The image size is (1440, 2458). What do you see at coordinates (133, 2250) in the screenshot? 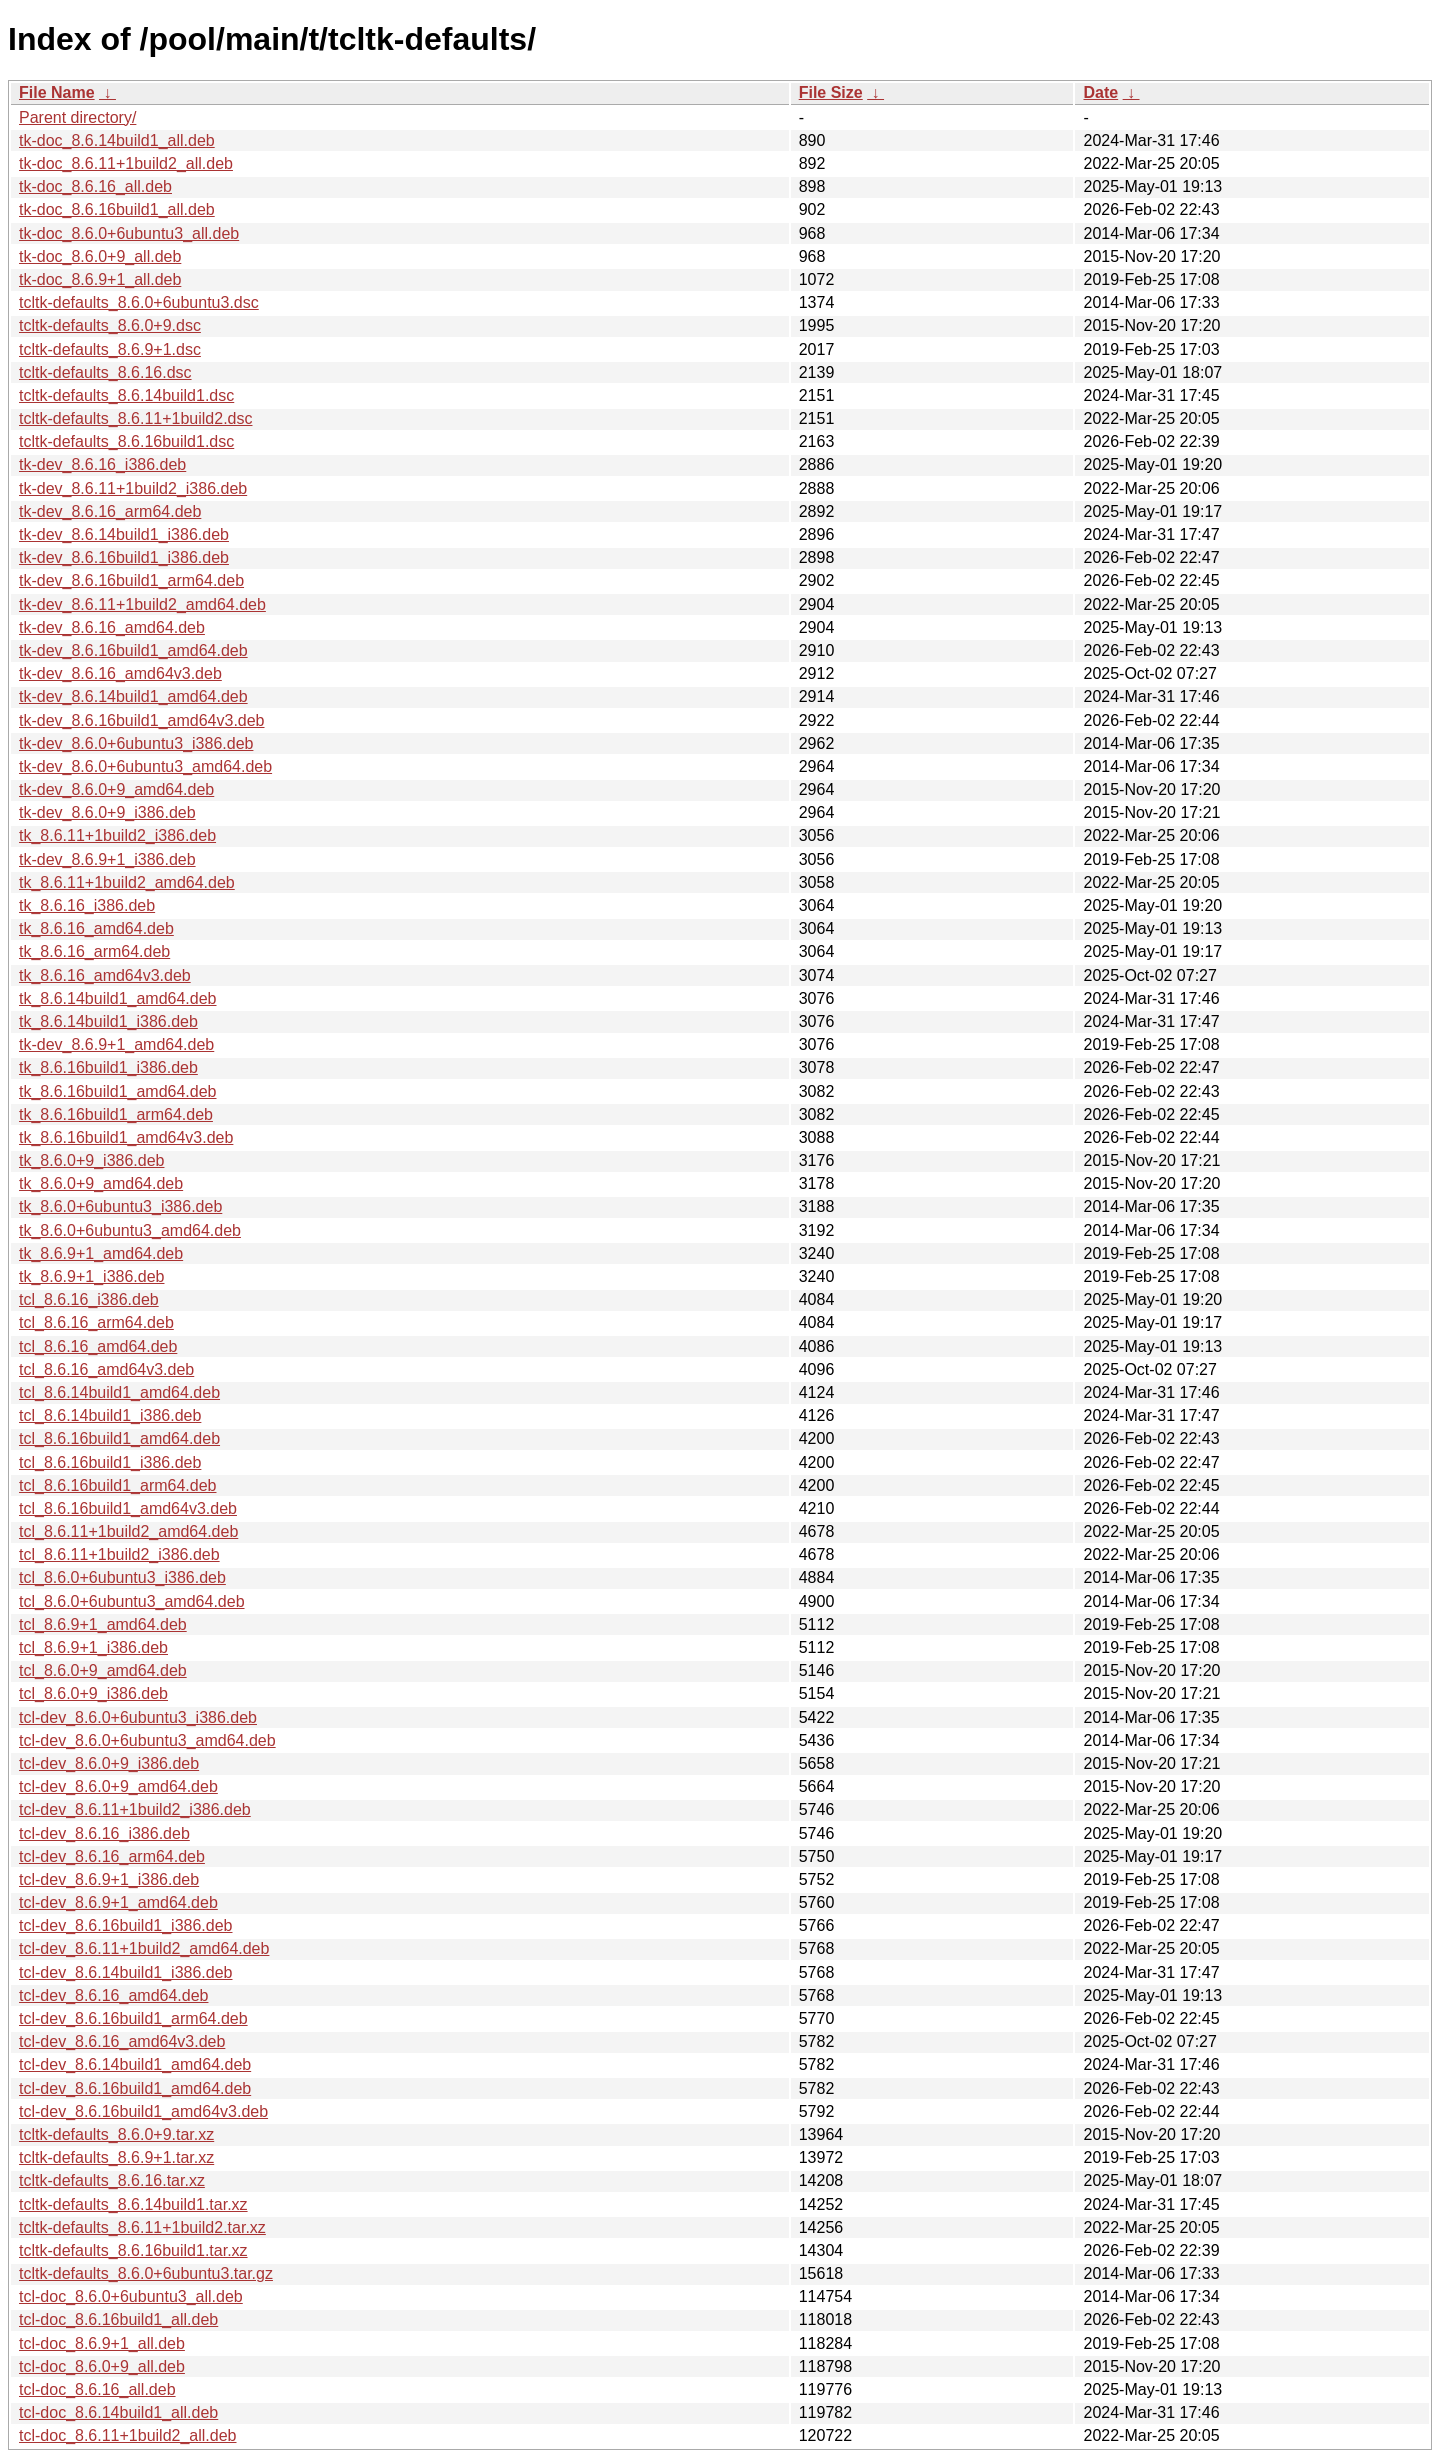
I see `tcltk-defaults_8.6.16build1.tar.xz` at bounding box center [133, 2250].